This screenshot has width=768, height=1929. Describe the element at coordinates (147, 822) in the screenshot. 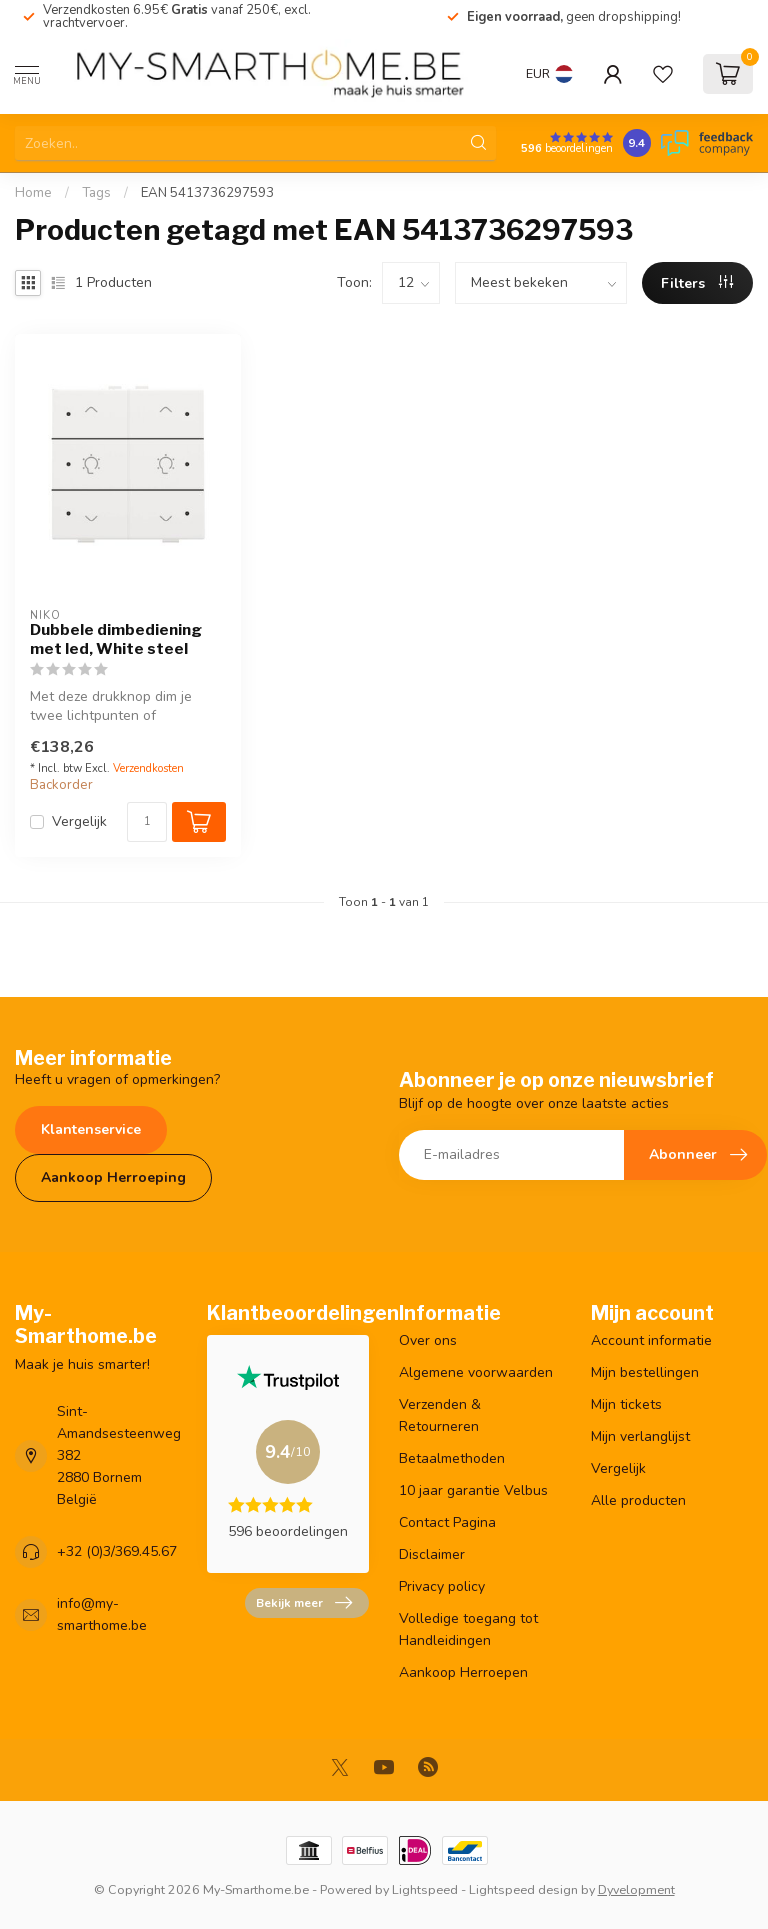

I see `[Aantal]` at that location.